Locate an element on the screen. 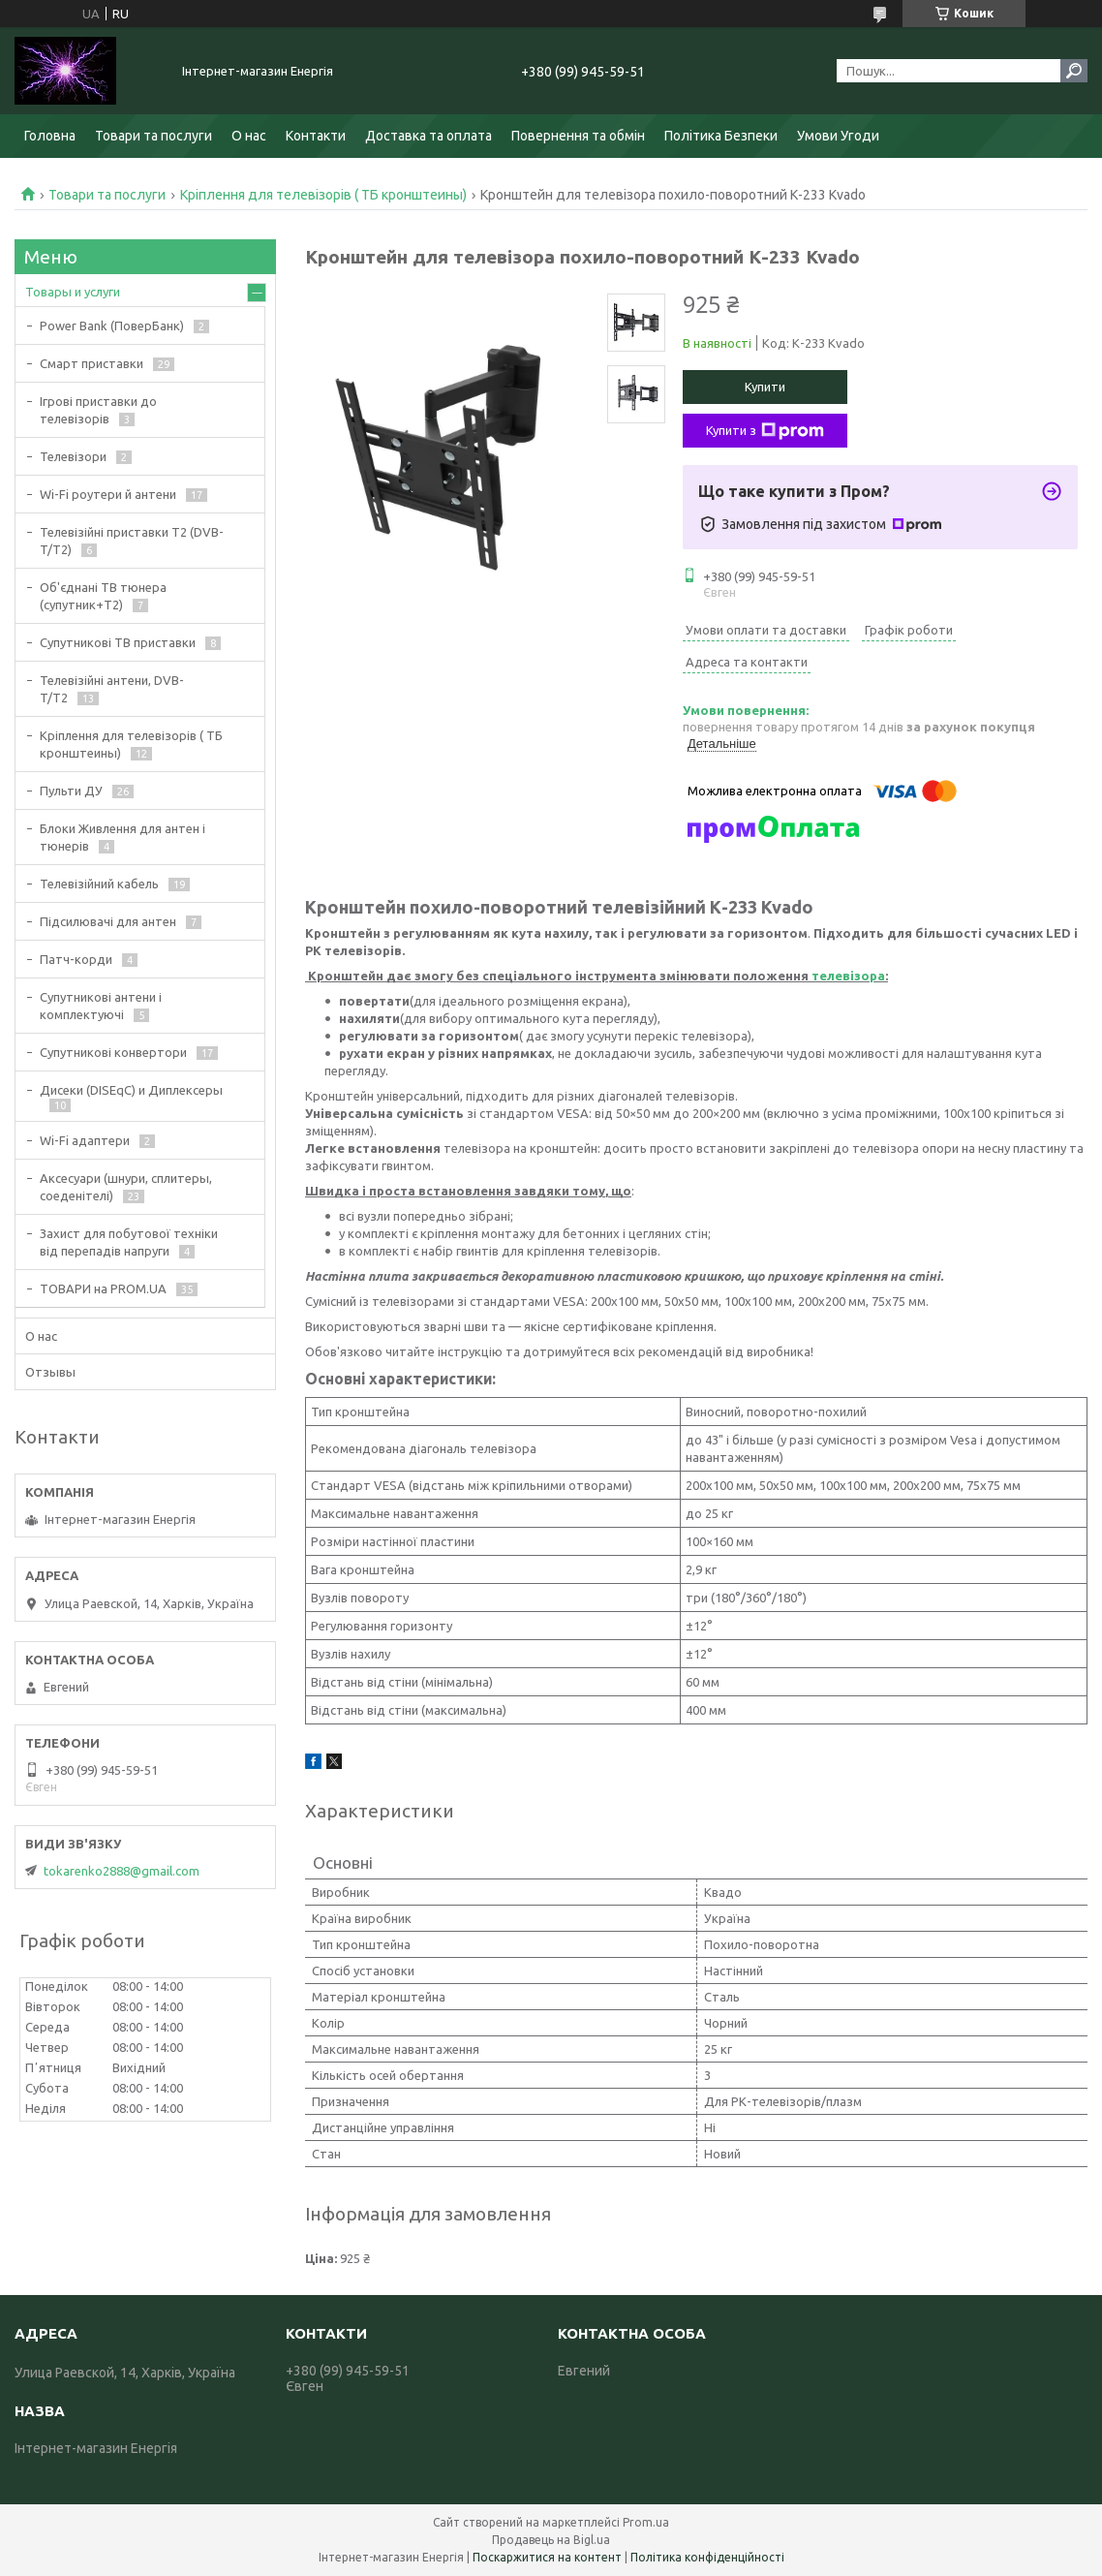 This screenshot has height=2576, width=1102. Супутникові ТВ приставки is located at coordinates (118, 642).